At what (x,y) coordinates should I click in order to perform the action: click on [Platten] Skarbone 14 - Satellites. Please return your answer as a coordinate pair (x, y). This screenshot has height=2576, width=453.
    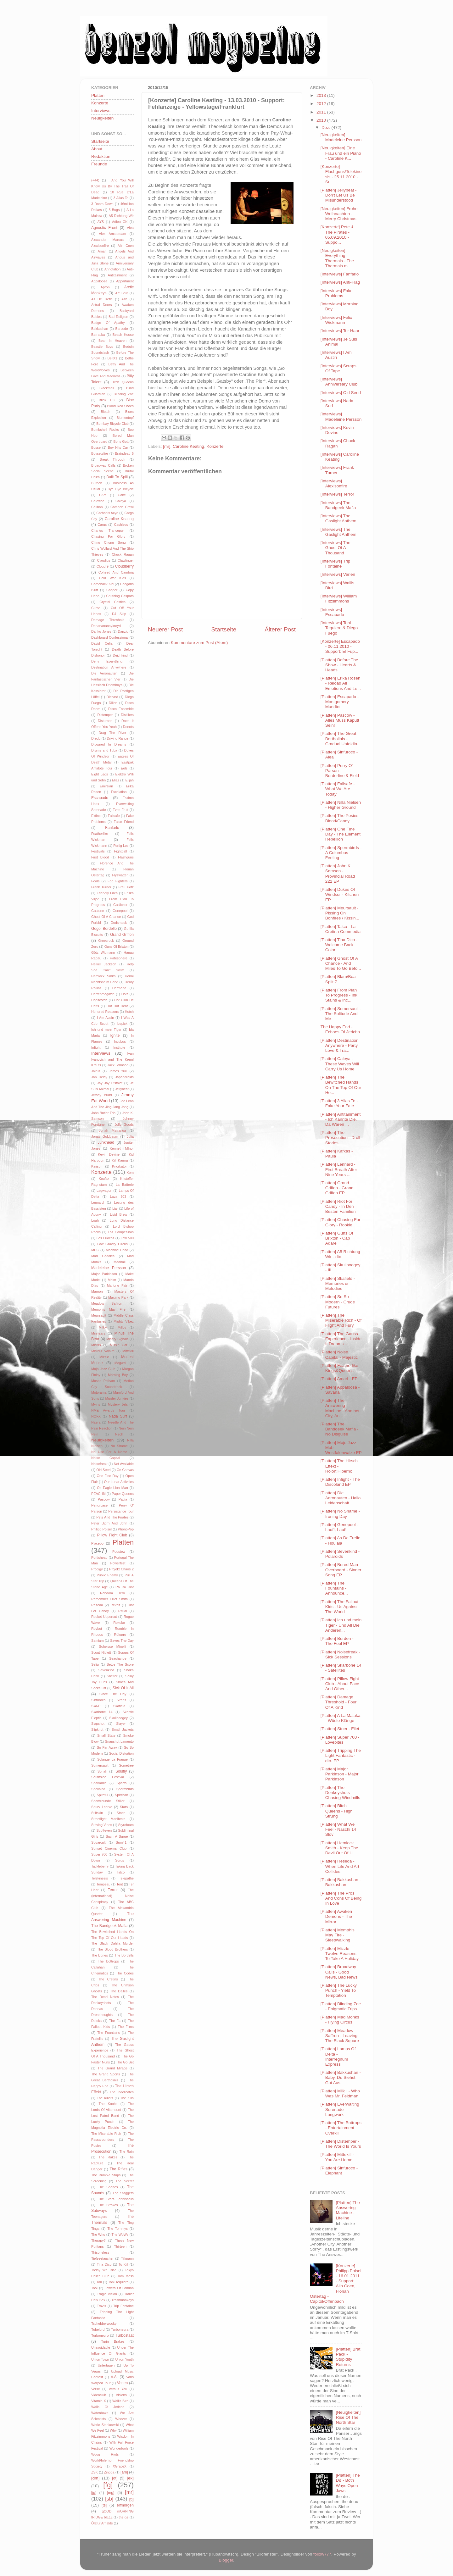
    Looking at the image, I should click on (341, 1668).